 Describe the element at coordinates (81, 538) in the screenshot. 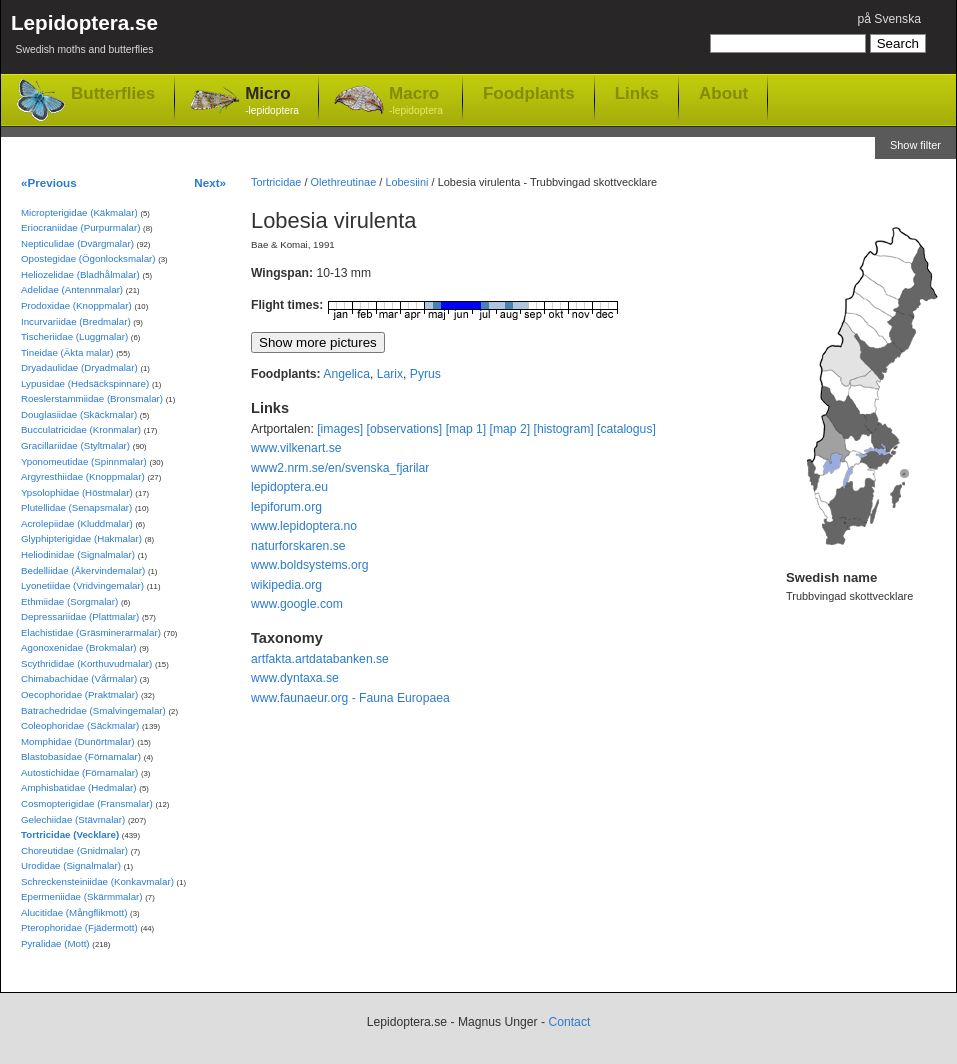

I see `Glyphipterigidae (Hakmalar)` at that location.